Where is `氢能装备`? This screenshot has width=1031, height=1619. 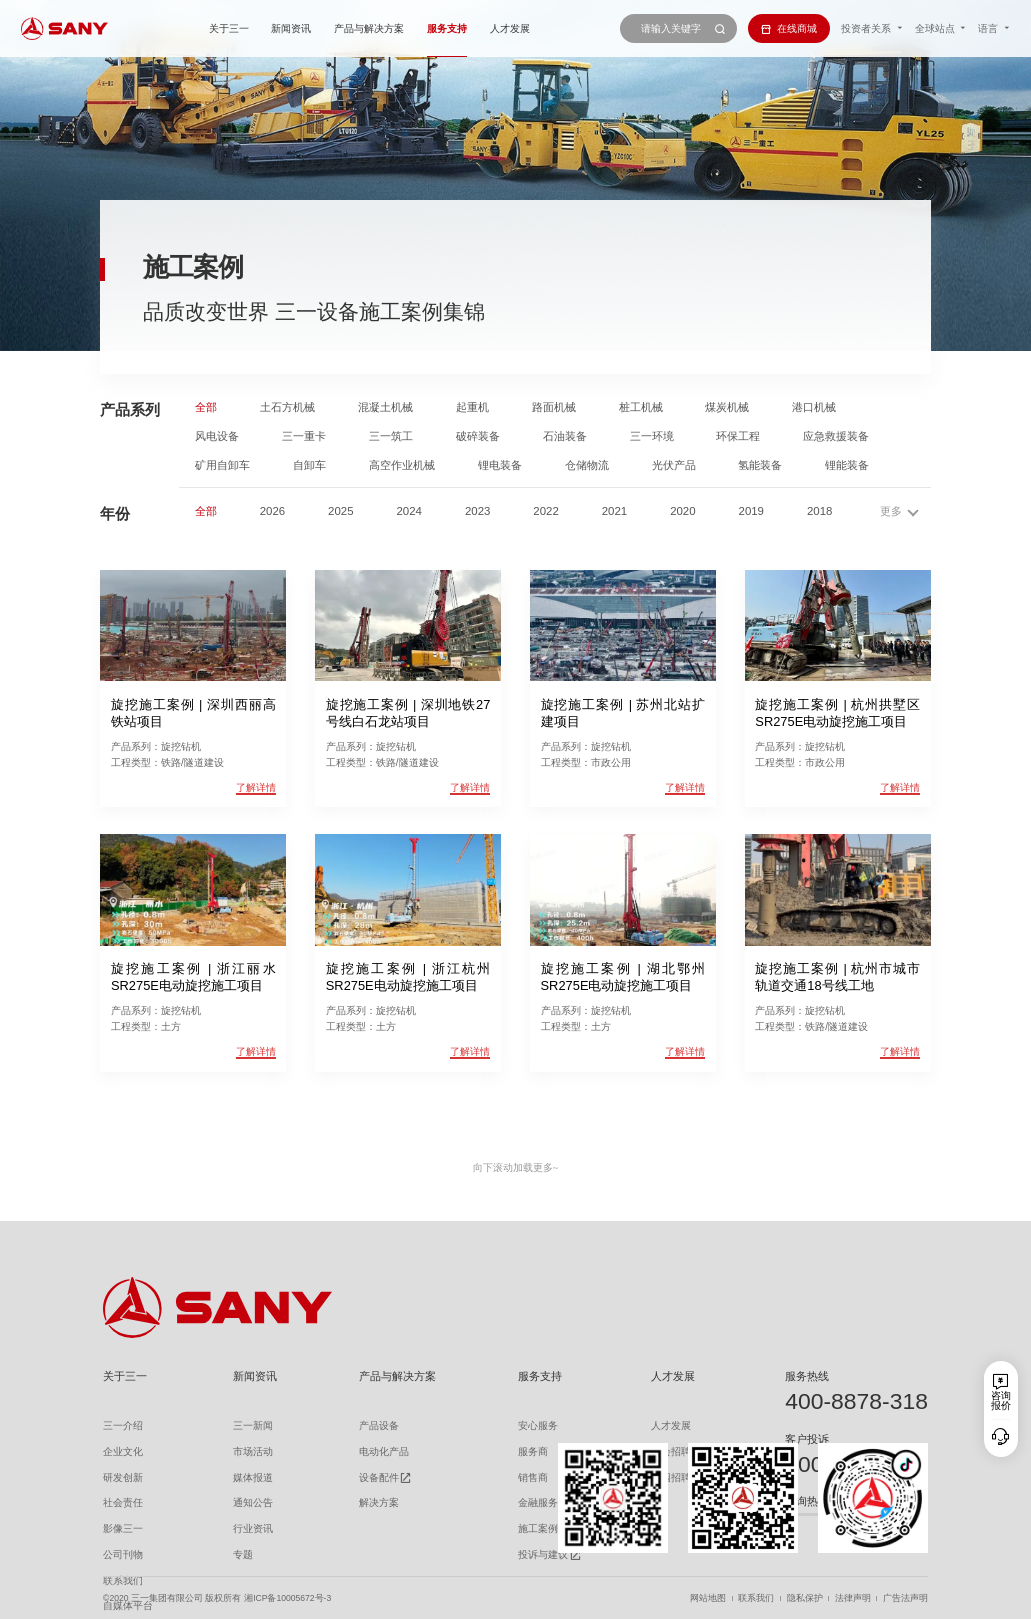
氢能装备 is located at coordinates (760, 465).